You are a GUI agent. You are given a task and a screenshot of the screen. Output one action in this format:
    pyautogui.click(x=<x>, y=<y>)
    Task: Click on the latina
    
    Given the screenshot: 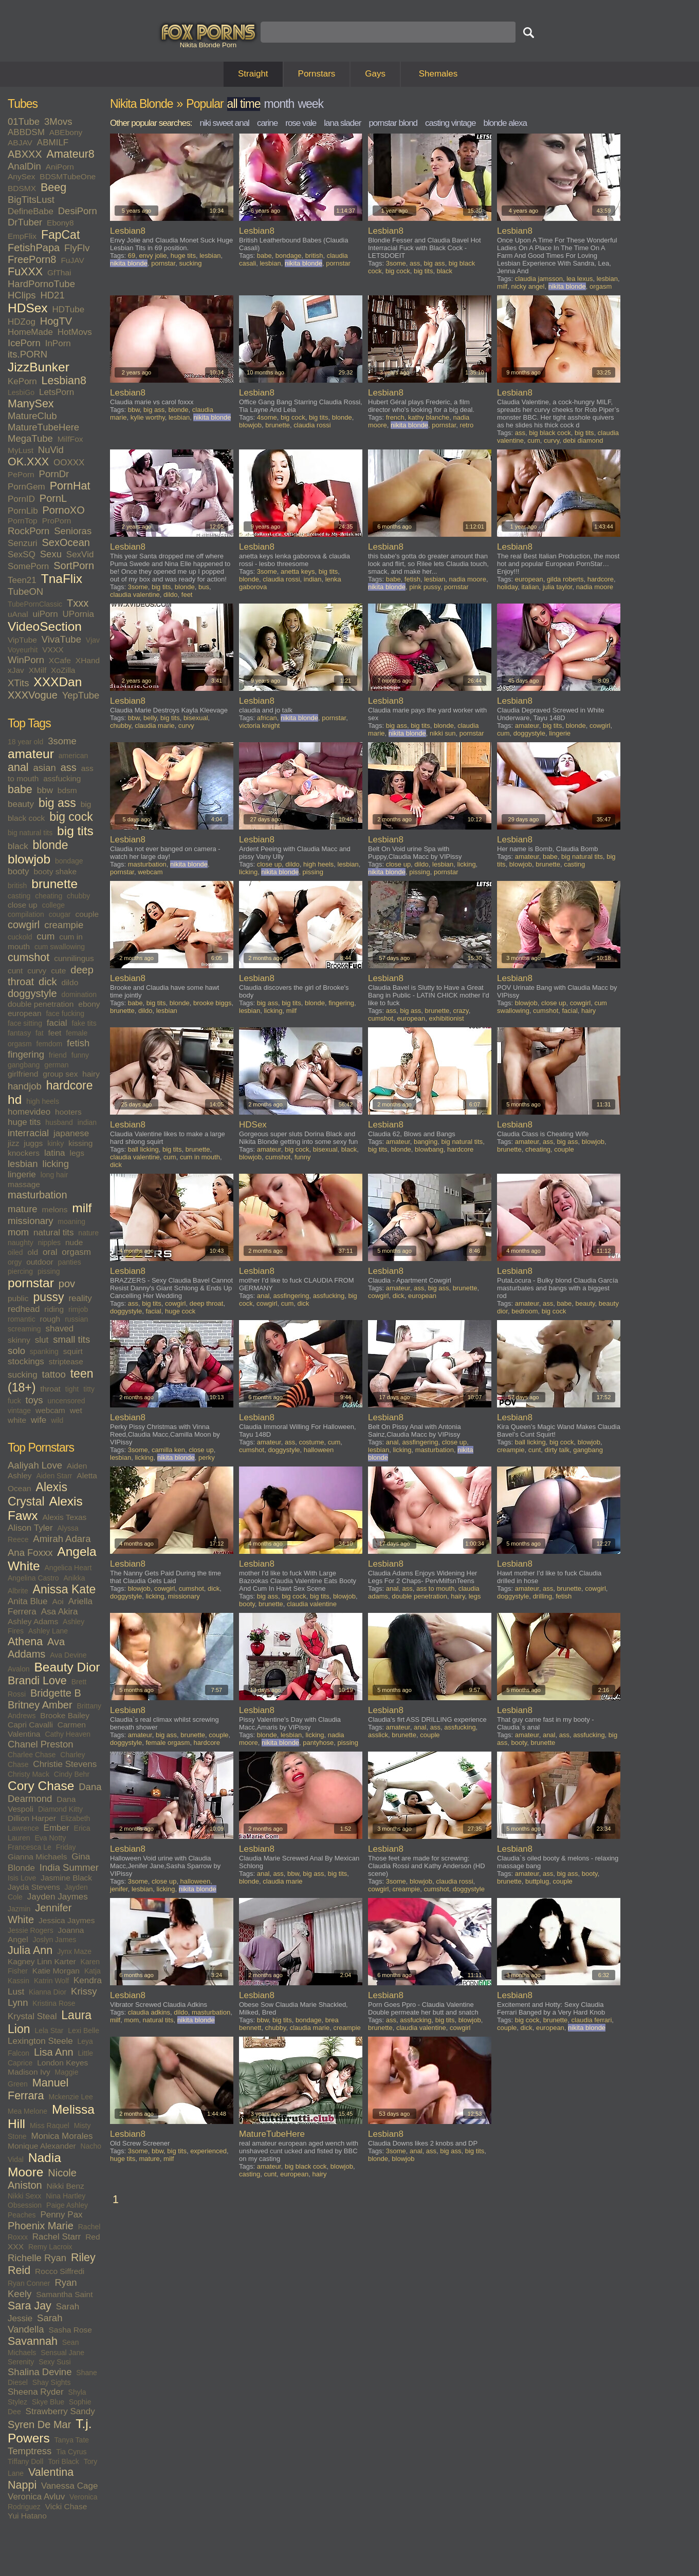 What is the action you would take?
    pyautogui.click(x=54, y=1153)
    